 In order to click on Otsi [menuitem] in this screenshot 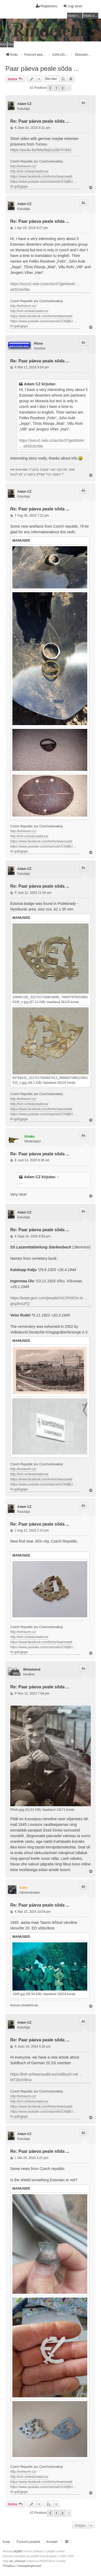, I will do `click(10, 44)`.